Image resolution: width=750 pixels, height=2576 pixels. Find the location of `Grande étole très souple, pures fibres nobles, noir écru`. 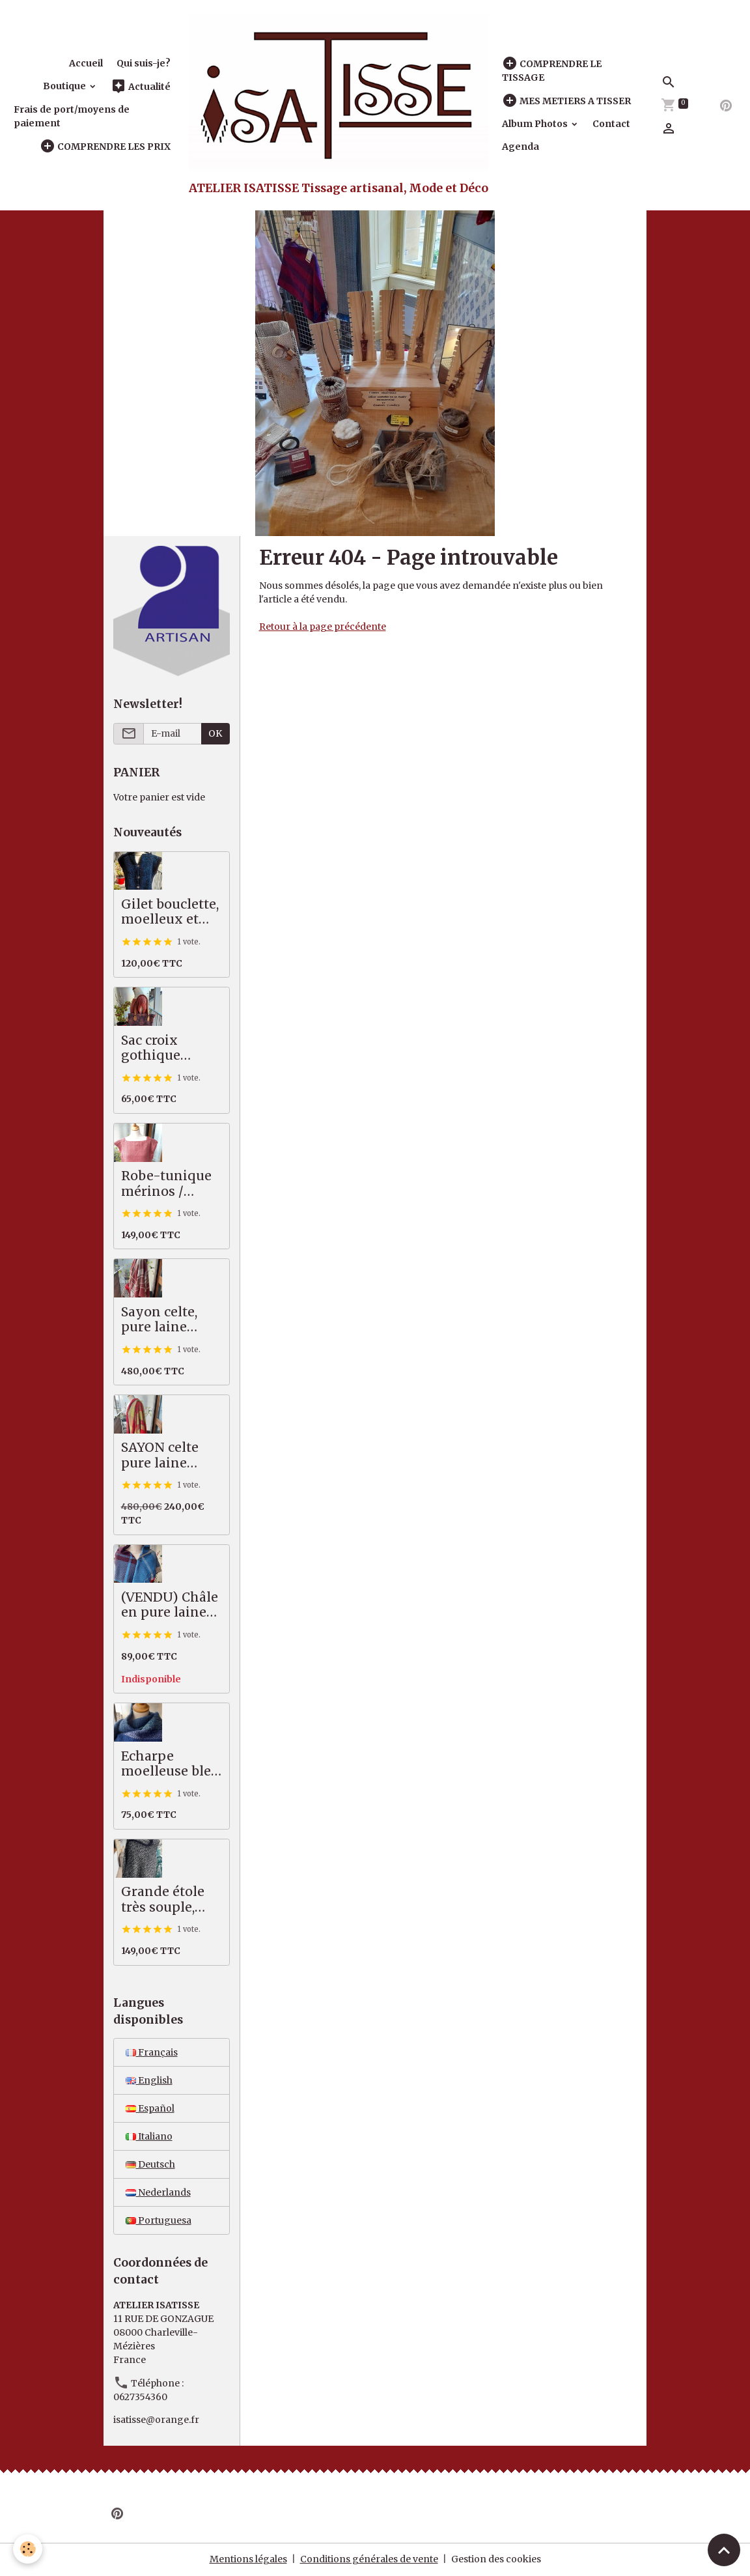

Grande étole très souple, pures fibres nobles, noir écru is located at coordinates (162, 1899).